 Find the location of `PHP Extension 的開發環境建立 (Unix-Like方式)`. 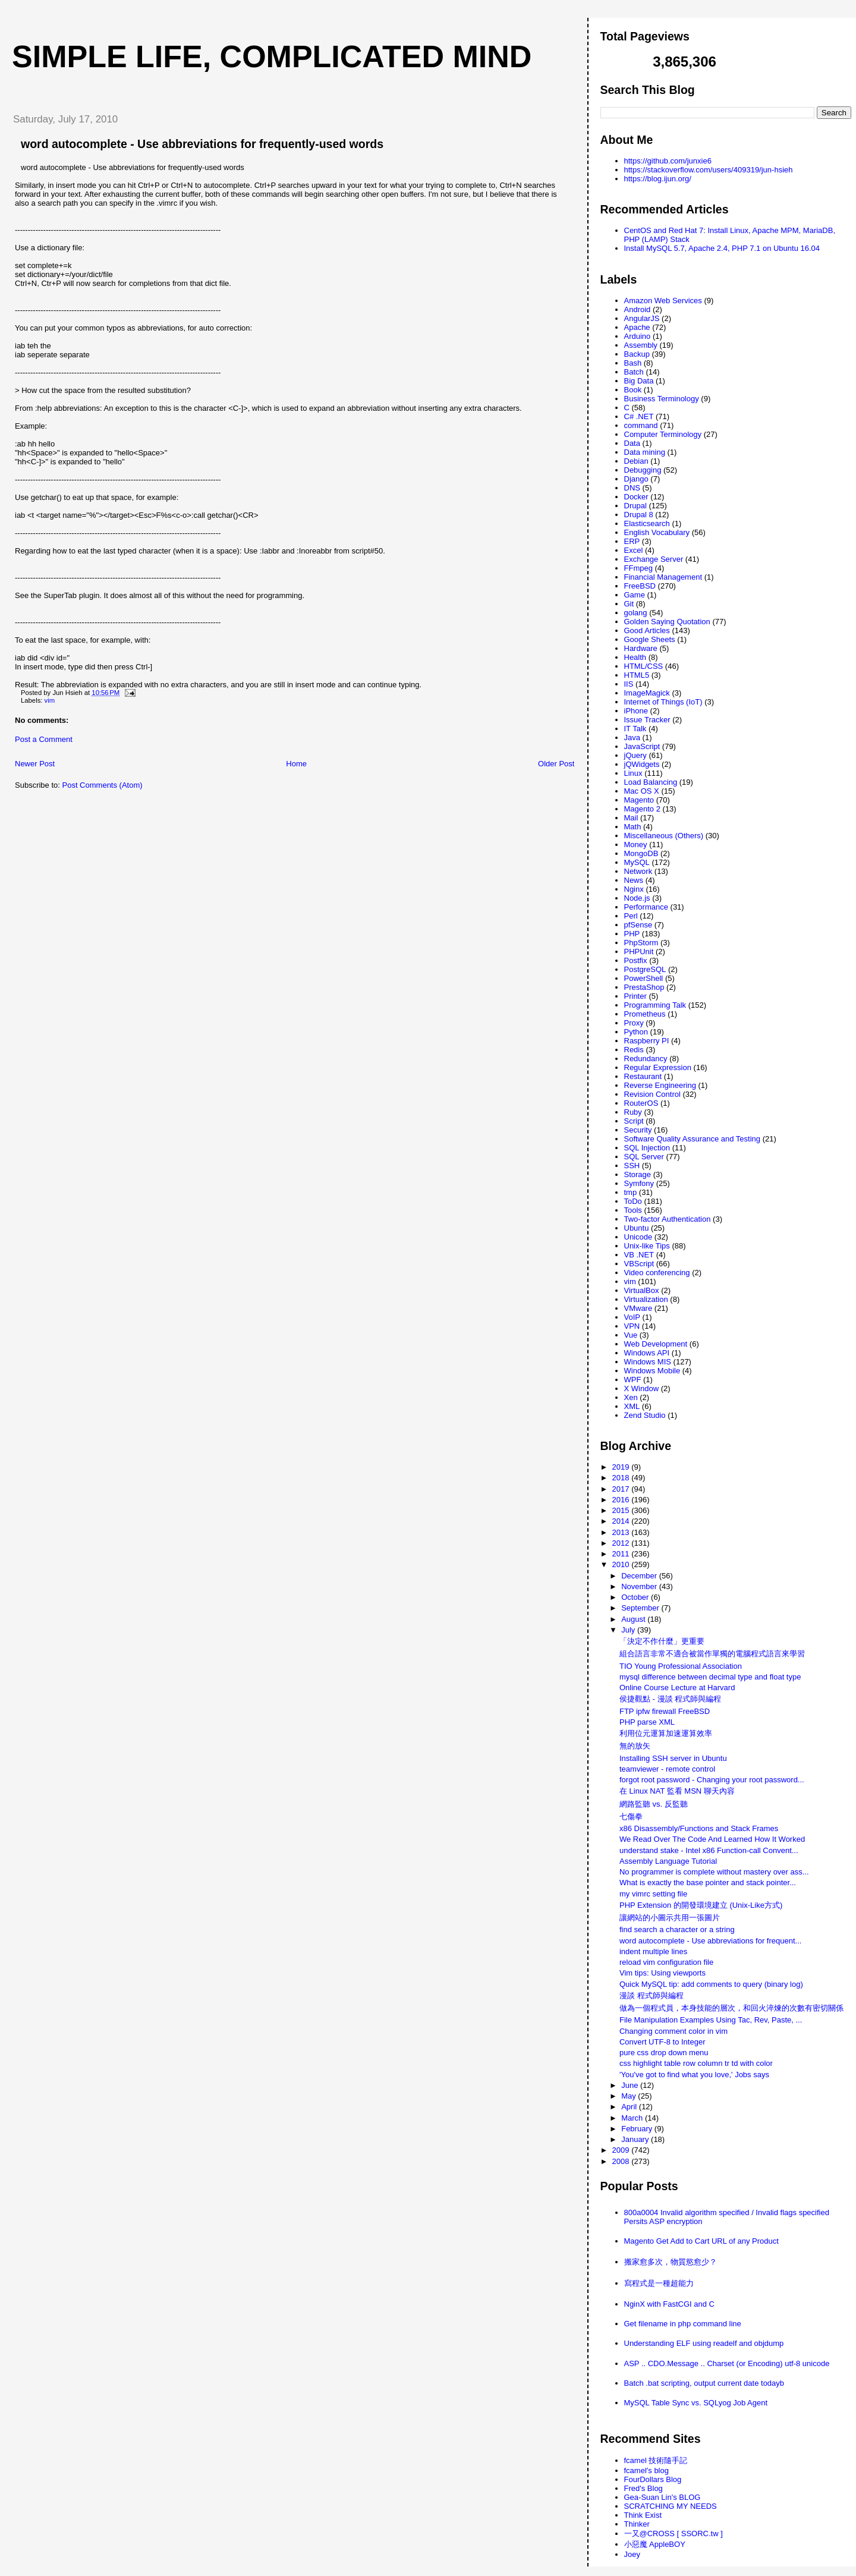

PHP Extension 的開發環境建立 (Unix-Like方式) is located at coordinates (700, 1905).